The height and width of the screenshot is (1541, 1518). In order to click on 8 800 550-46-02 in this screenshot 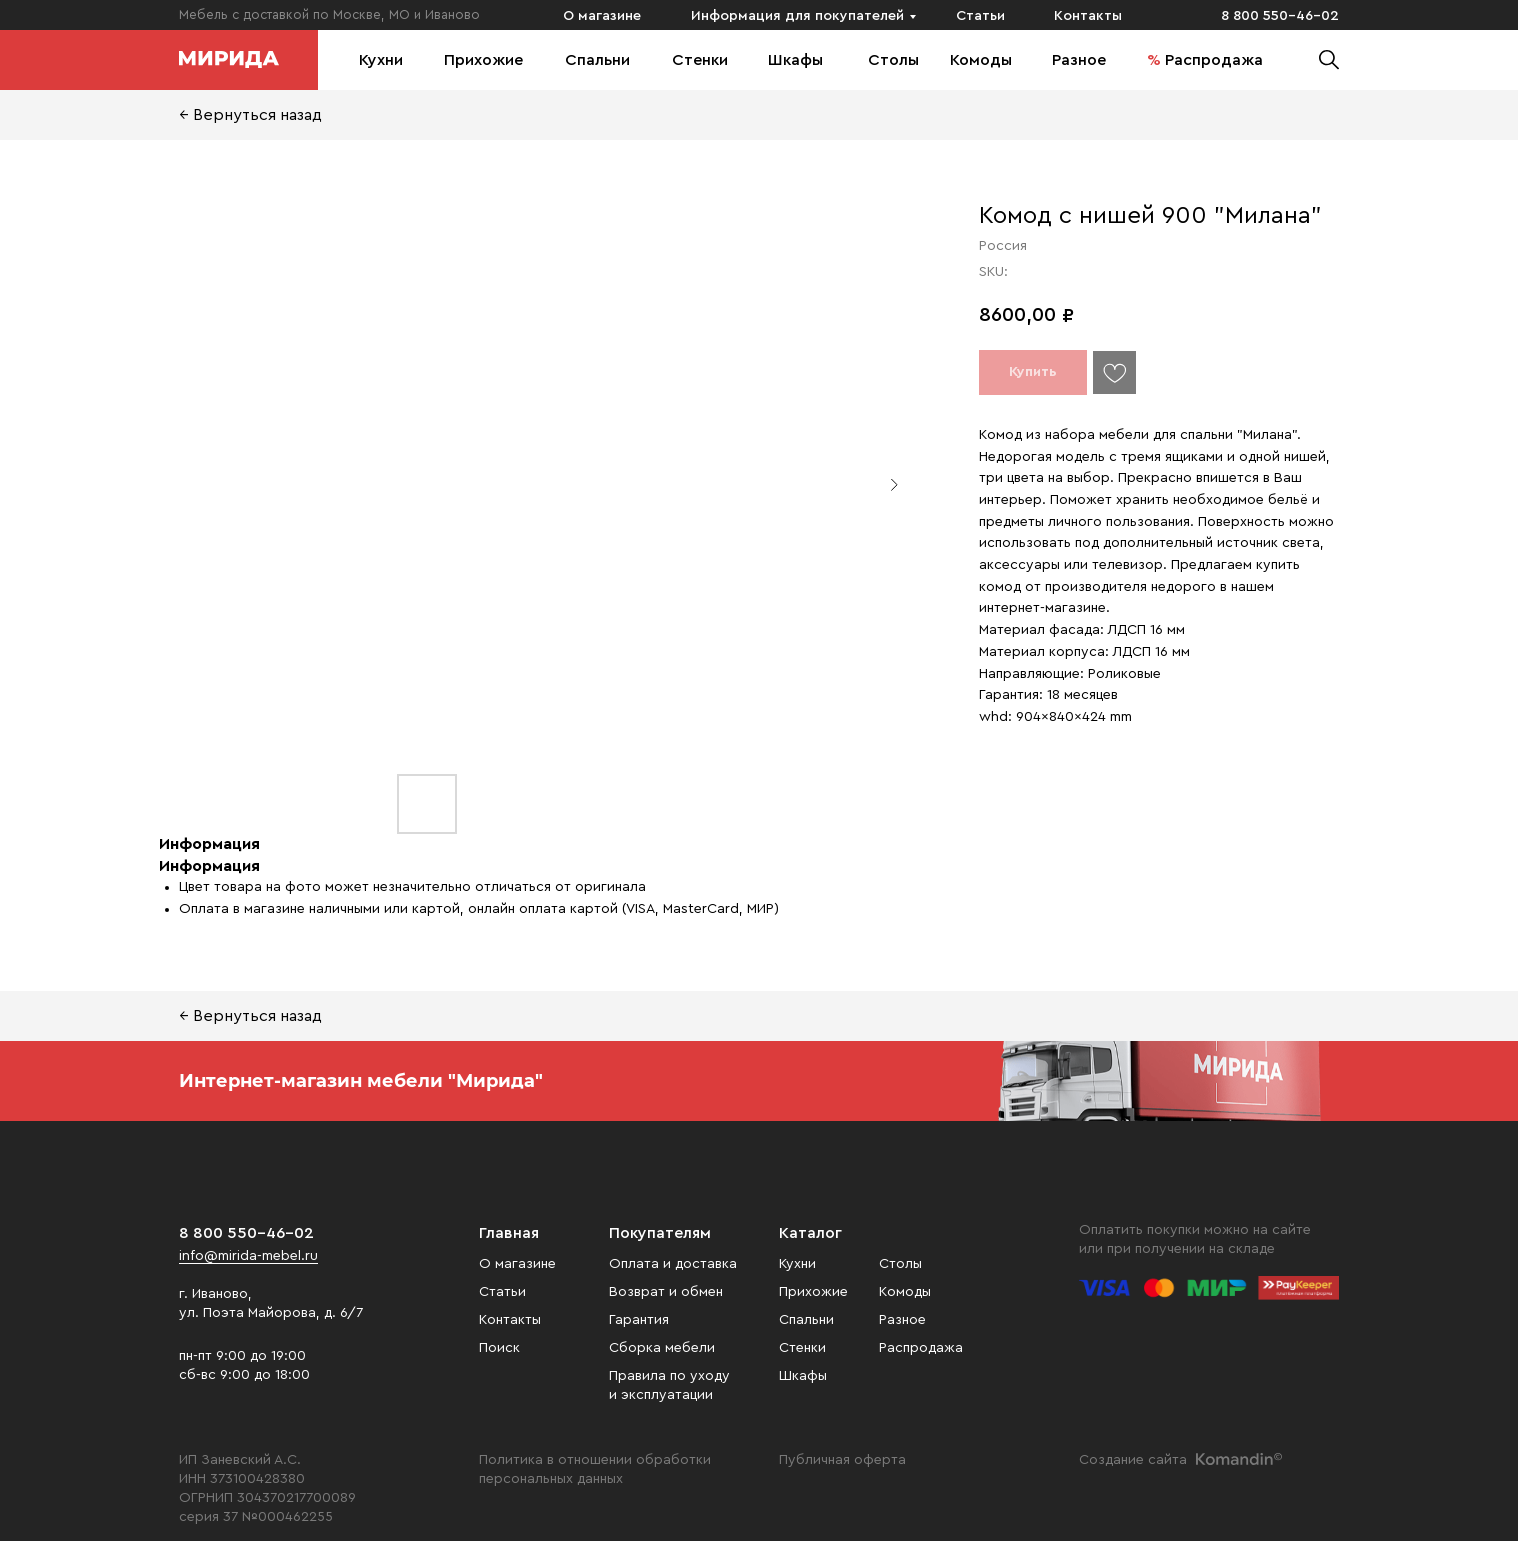, I will do `click(1280, 16)`.